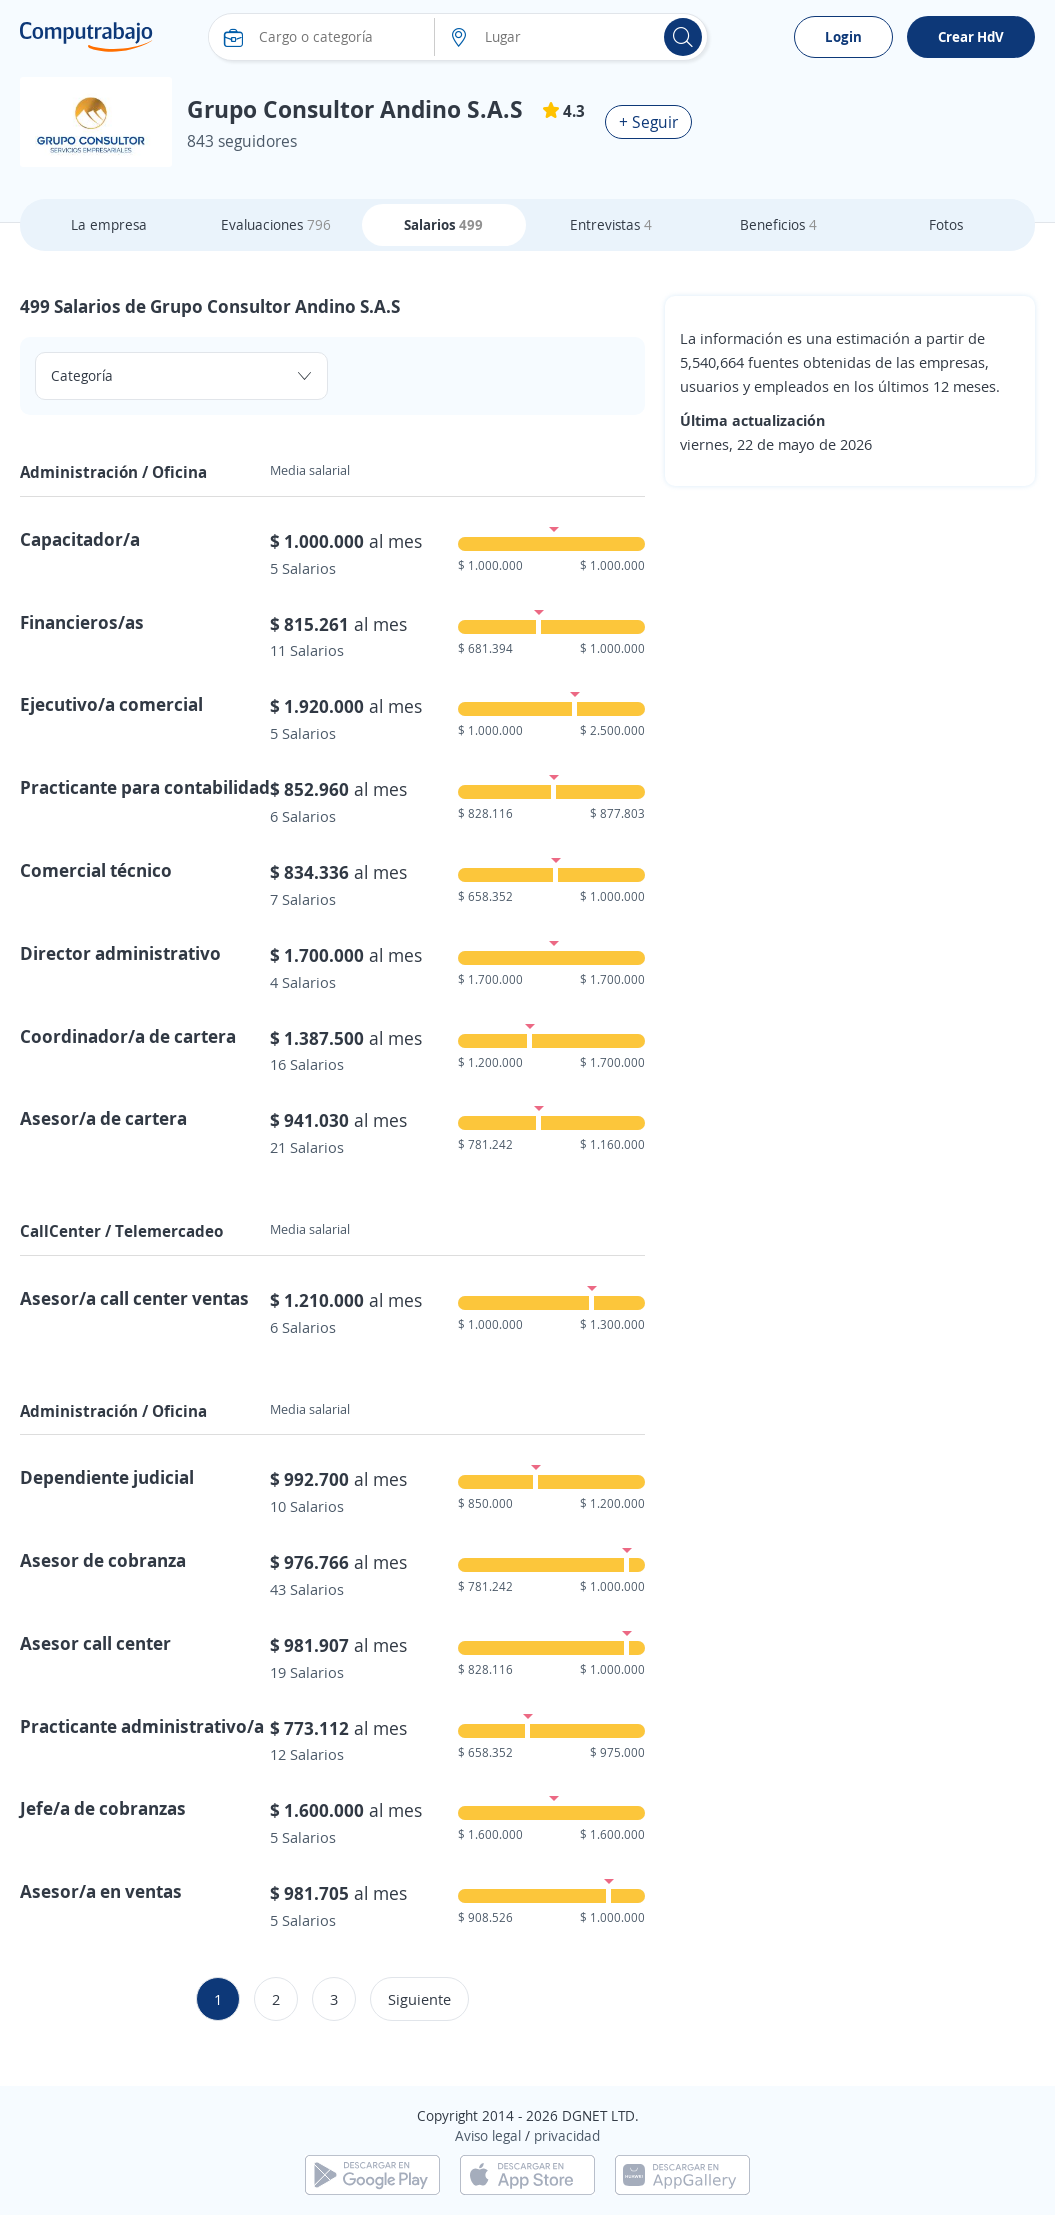 The image size is (1055, 2215). Describe the element at coordinates (778, 224) in the screenshot. I see `Beneficios` at that location.